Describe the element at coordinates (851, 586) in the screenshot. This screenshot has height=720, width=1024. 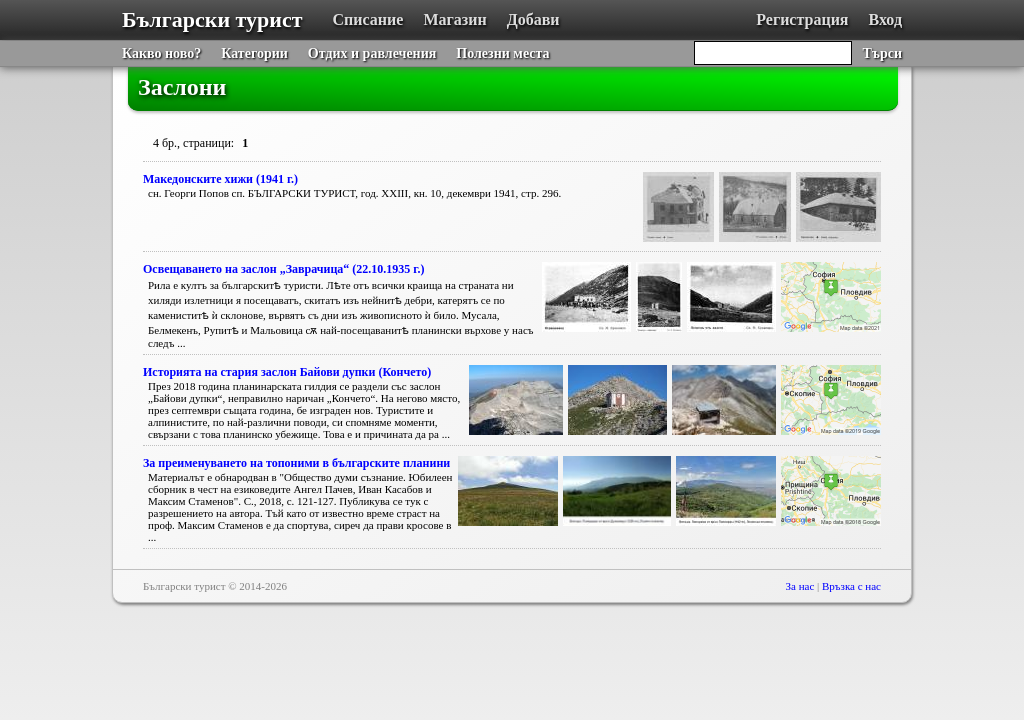
I see `Връзка с нас` at that location.